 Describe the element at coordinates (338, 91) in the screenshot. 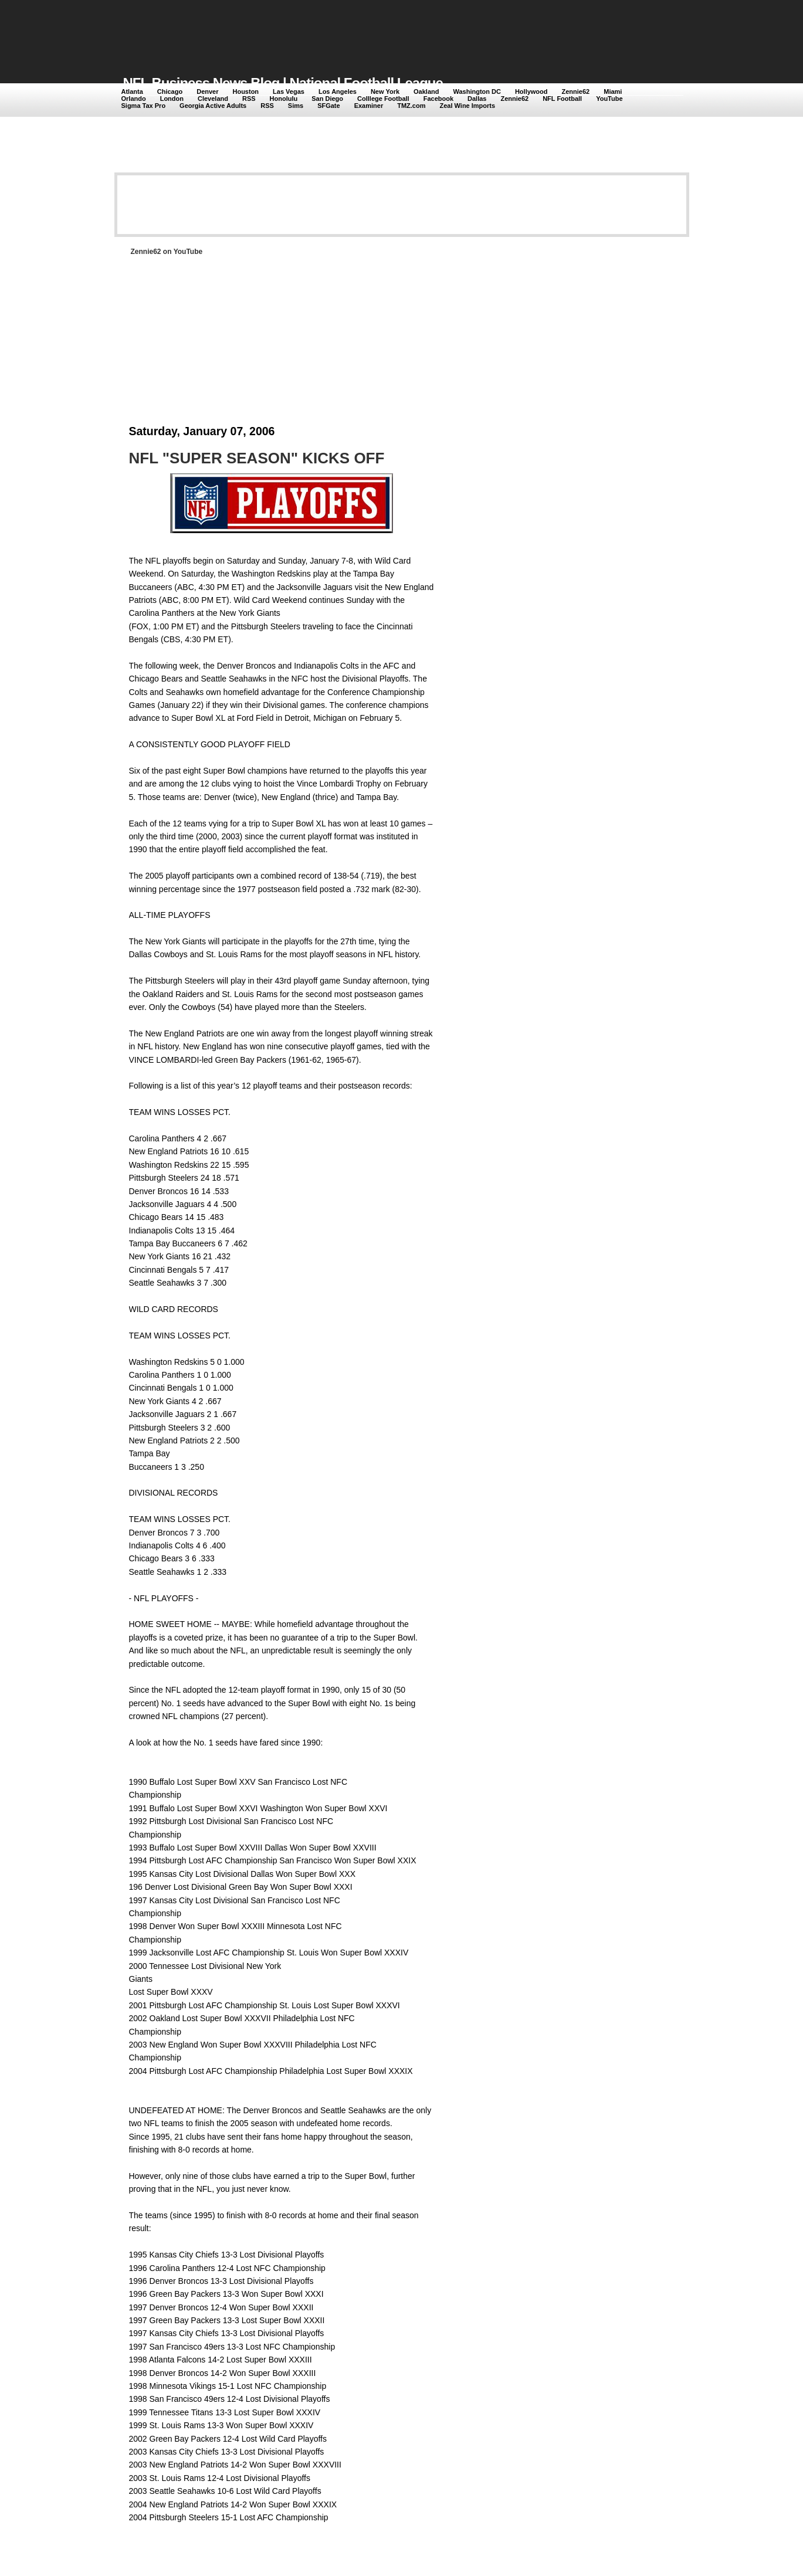

I see `Los Angeles` at that location.